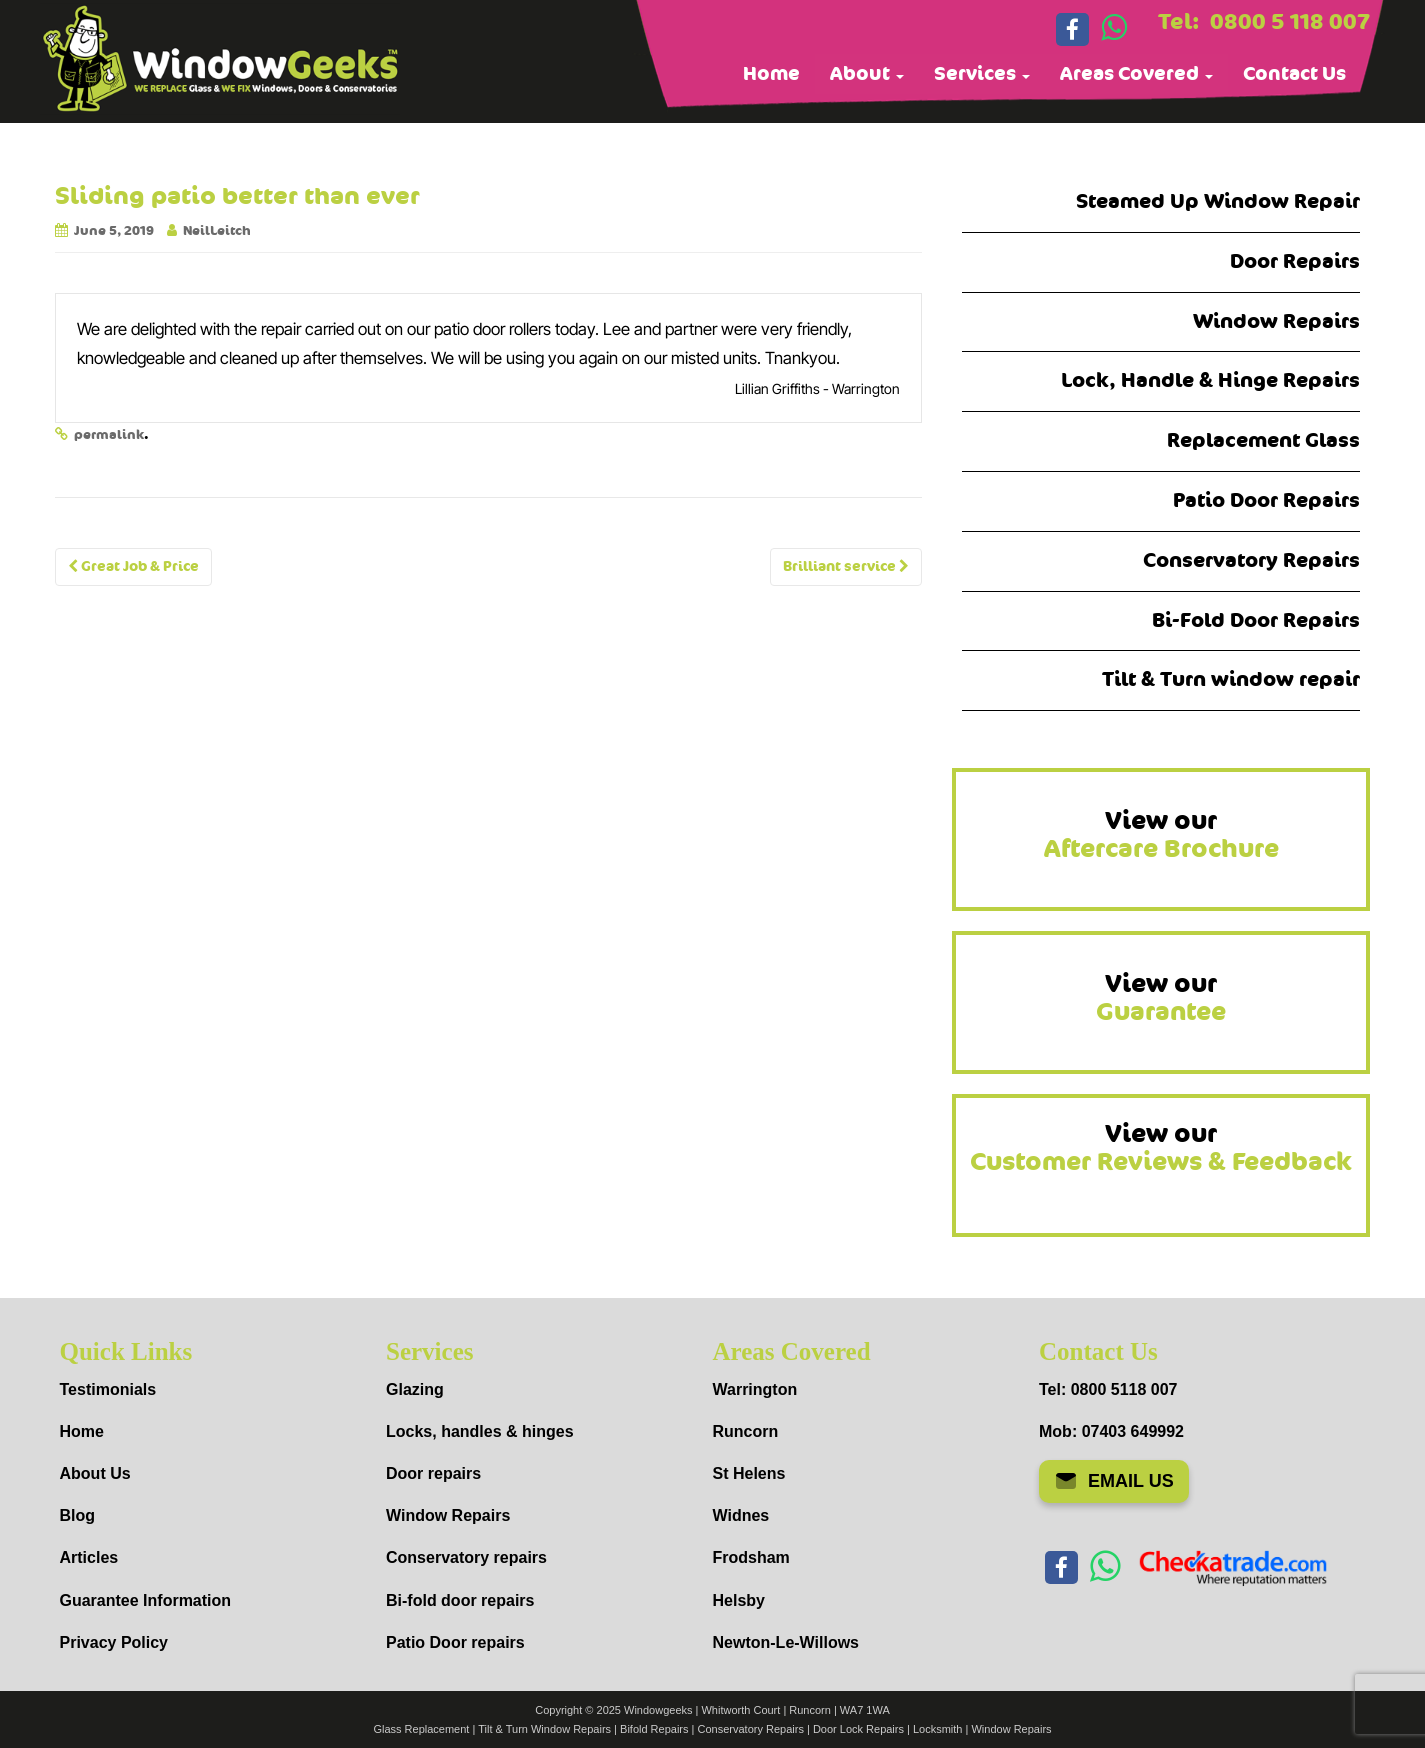  What do you see at coordinates (1251, 560) in the screenshot?
I see `Conservatory Repairs` at bounding box center [1251, 560].